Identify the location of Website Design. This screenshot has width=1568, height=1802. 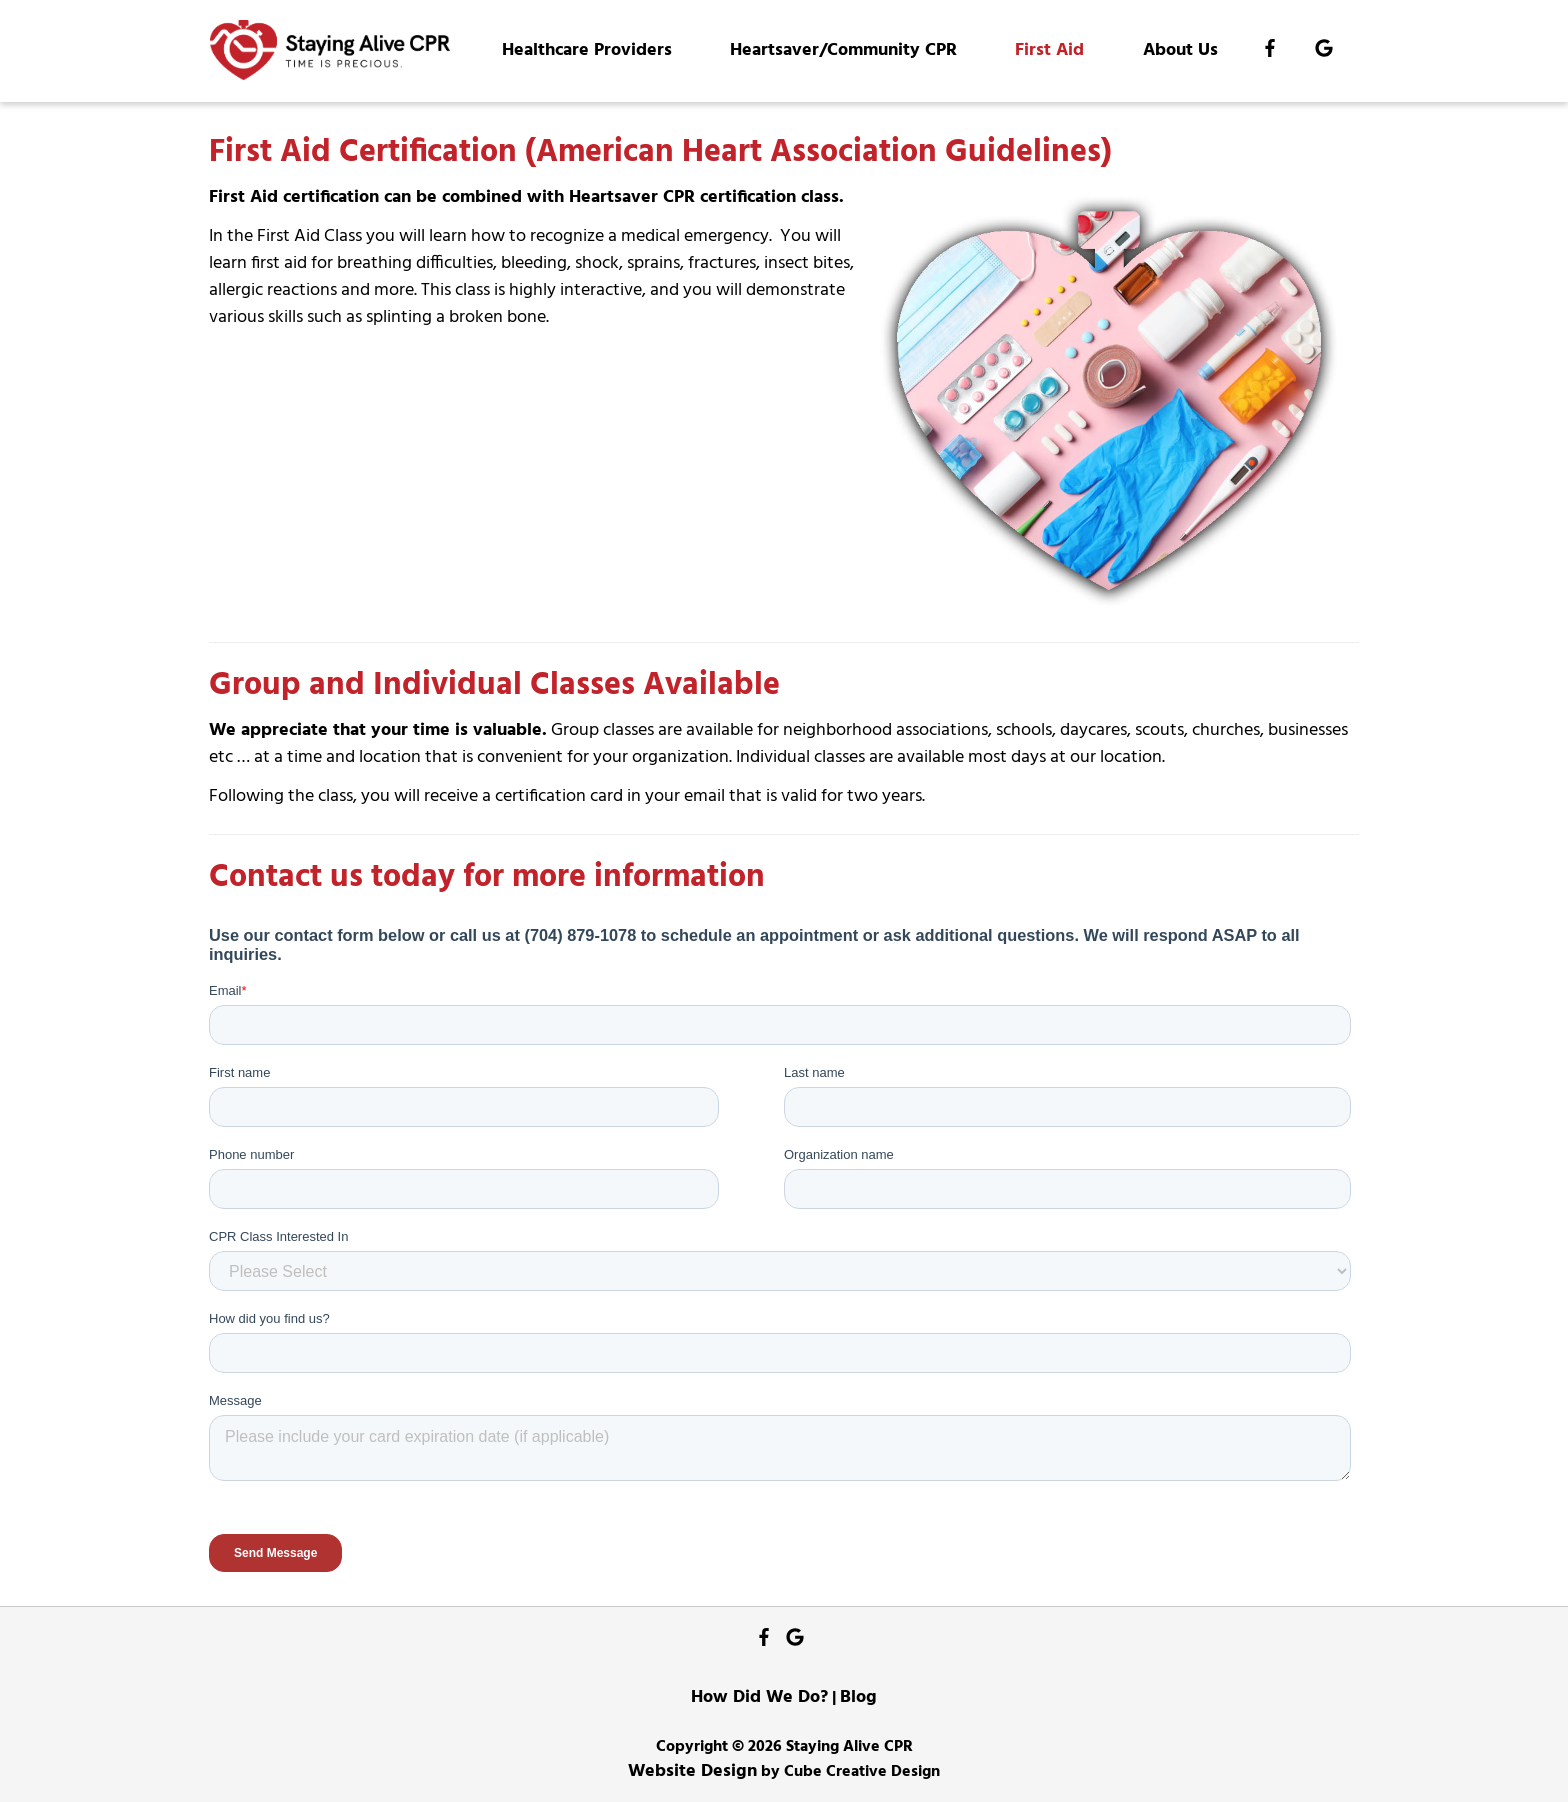
(692, 1771).